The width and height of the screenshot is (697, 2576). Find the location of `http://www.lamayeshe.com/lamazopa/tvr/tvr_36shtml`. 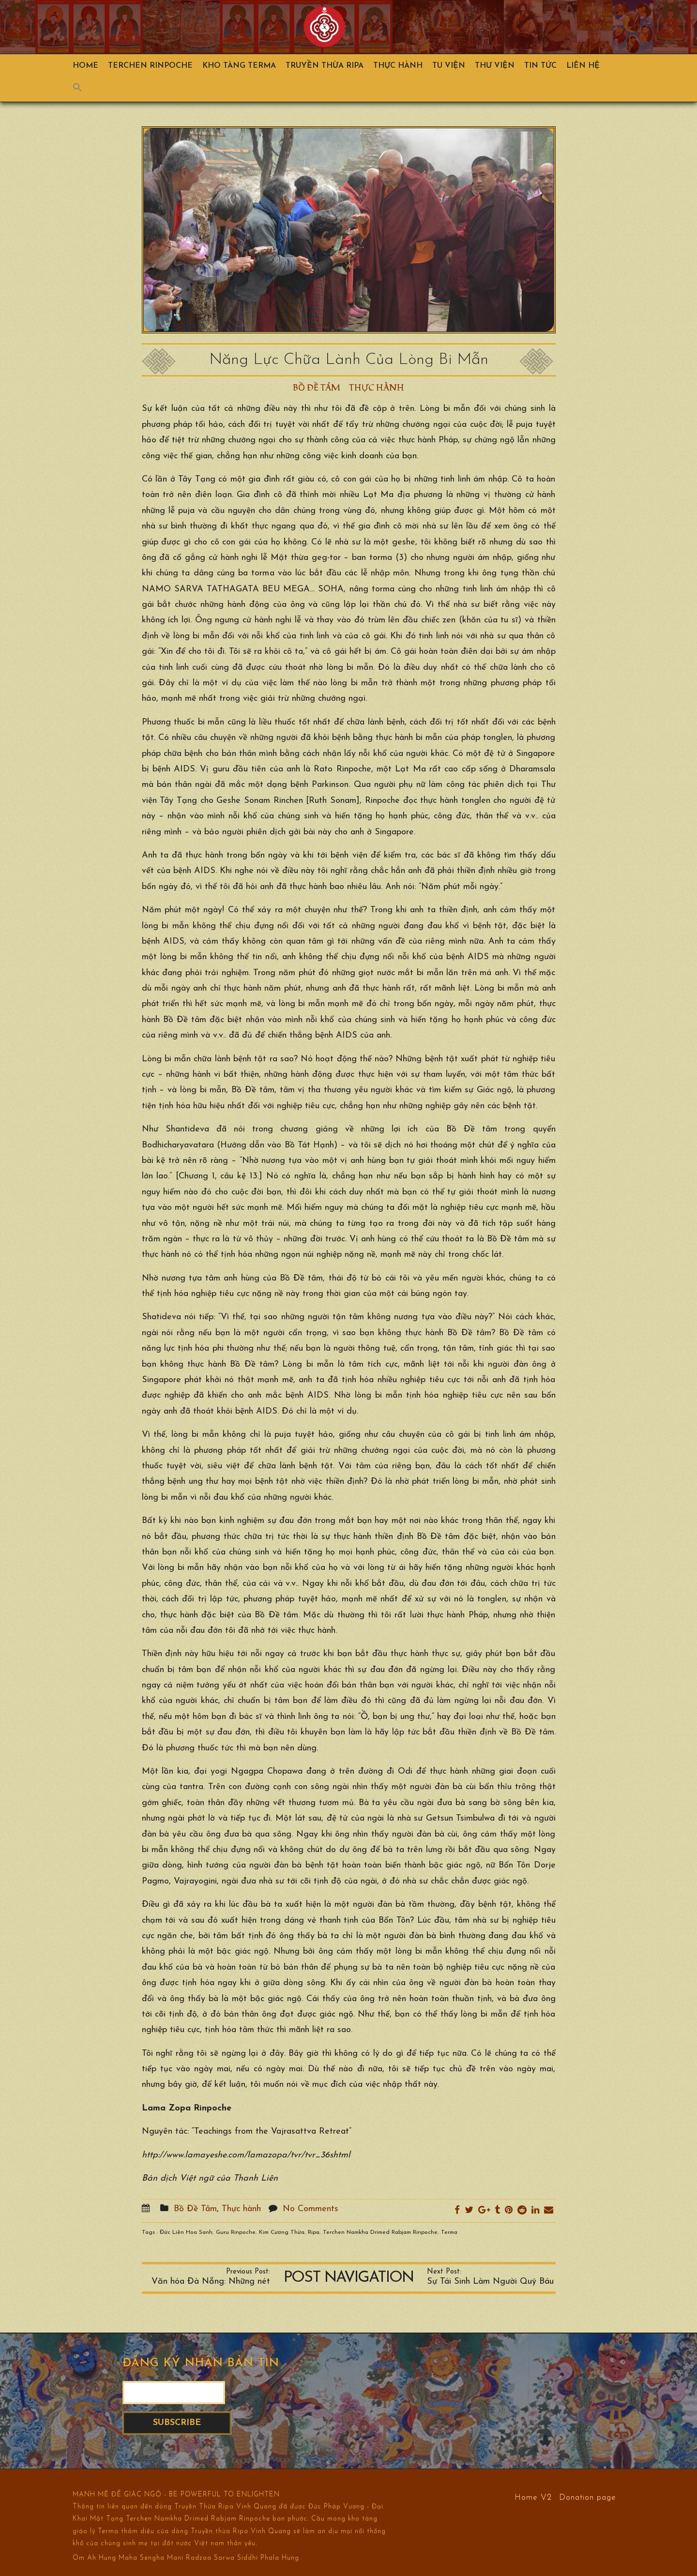

http://www.lamayeshe.com/lamazopa/tvr/tvr_36shtml is located at coordinates (246, 2155).